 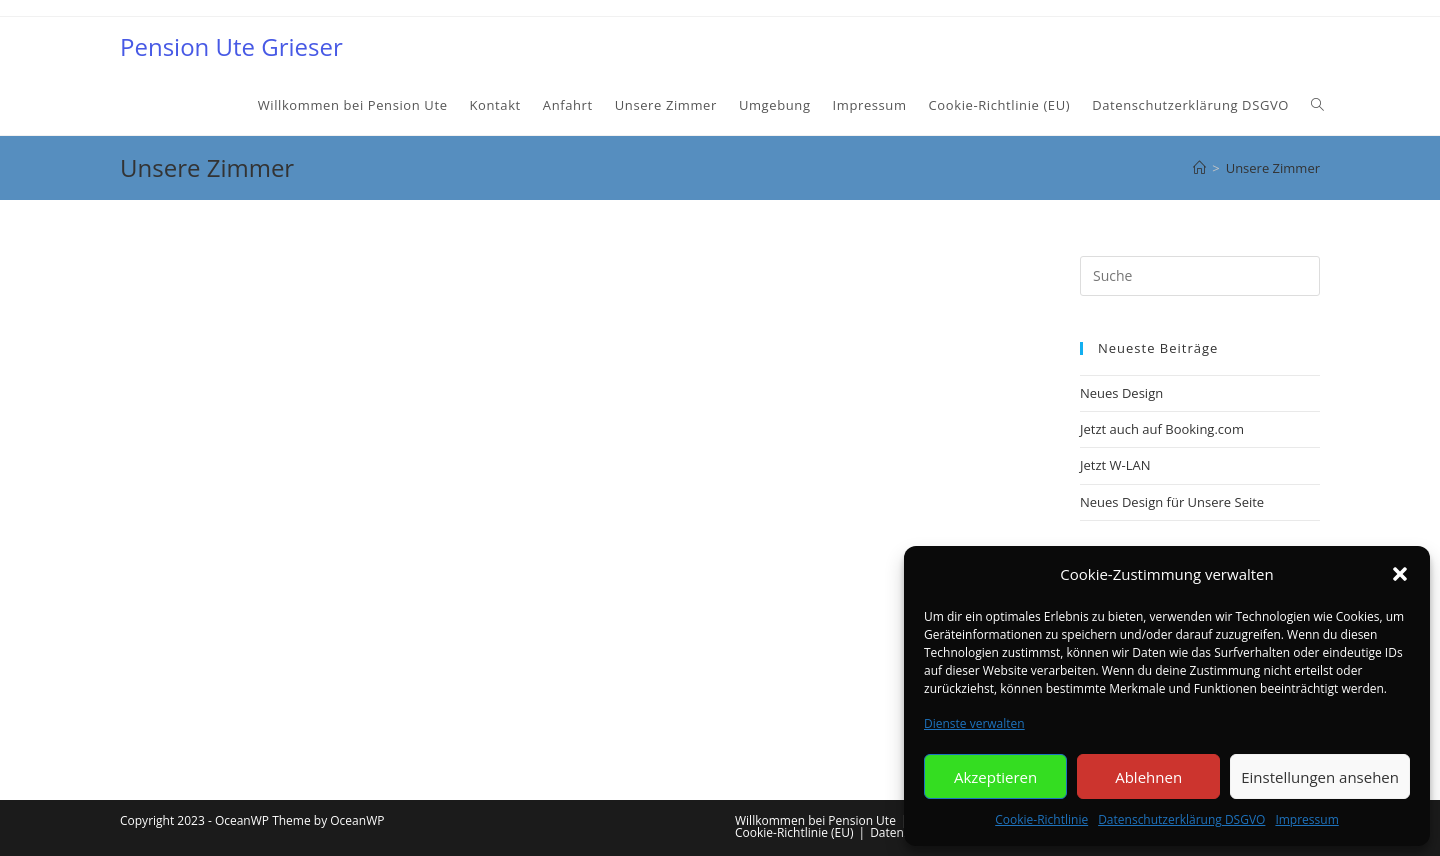 I want to click on Datenschutzerklärung DSGVO, so click(x=1181, y=819).